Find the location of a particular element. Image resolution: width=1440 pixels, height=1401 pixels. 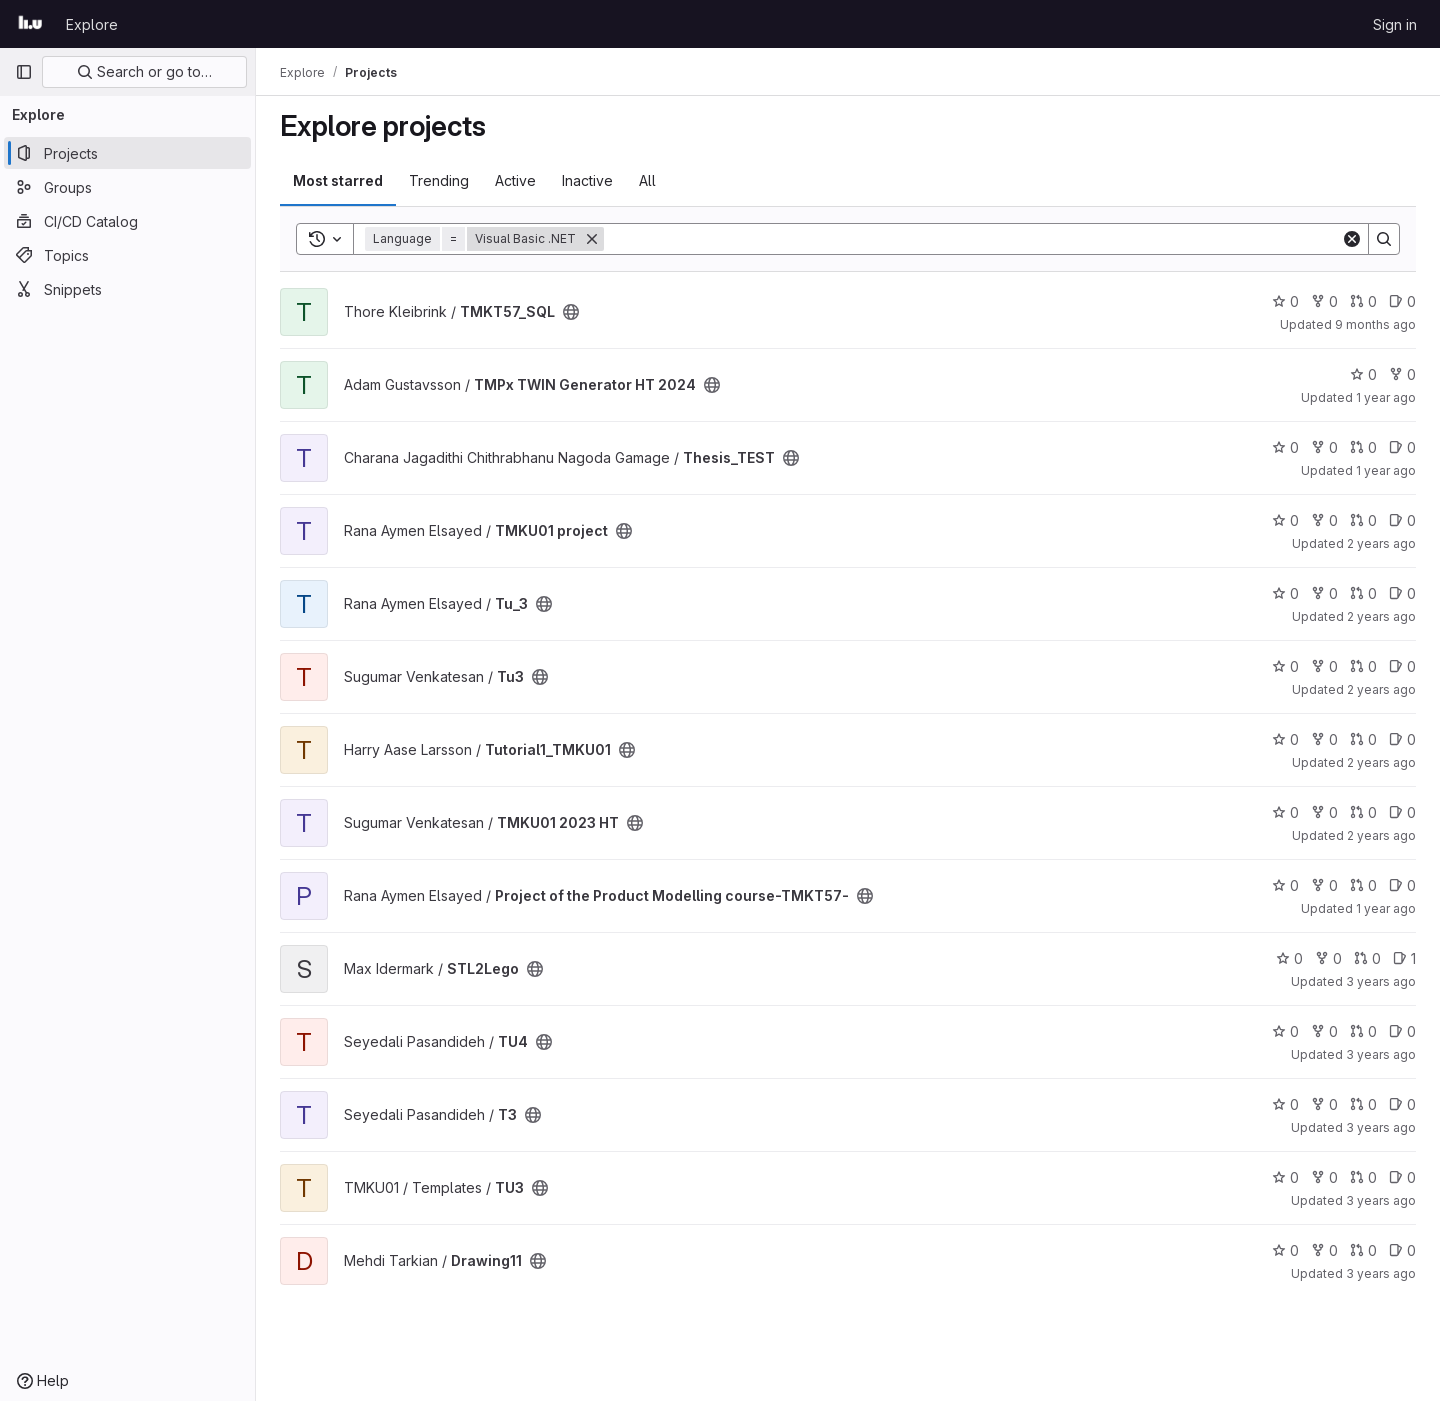

[Homepage] is located at coordinates (30, 24).